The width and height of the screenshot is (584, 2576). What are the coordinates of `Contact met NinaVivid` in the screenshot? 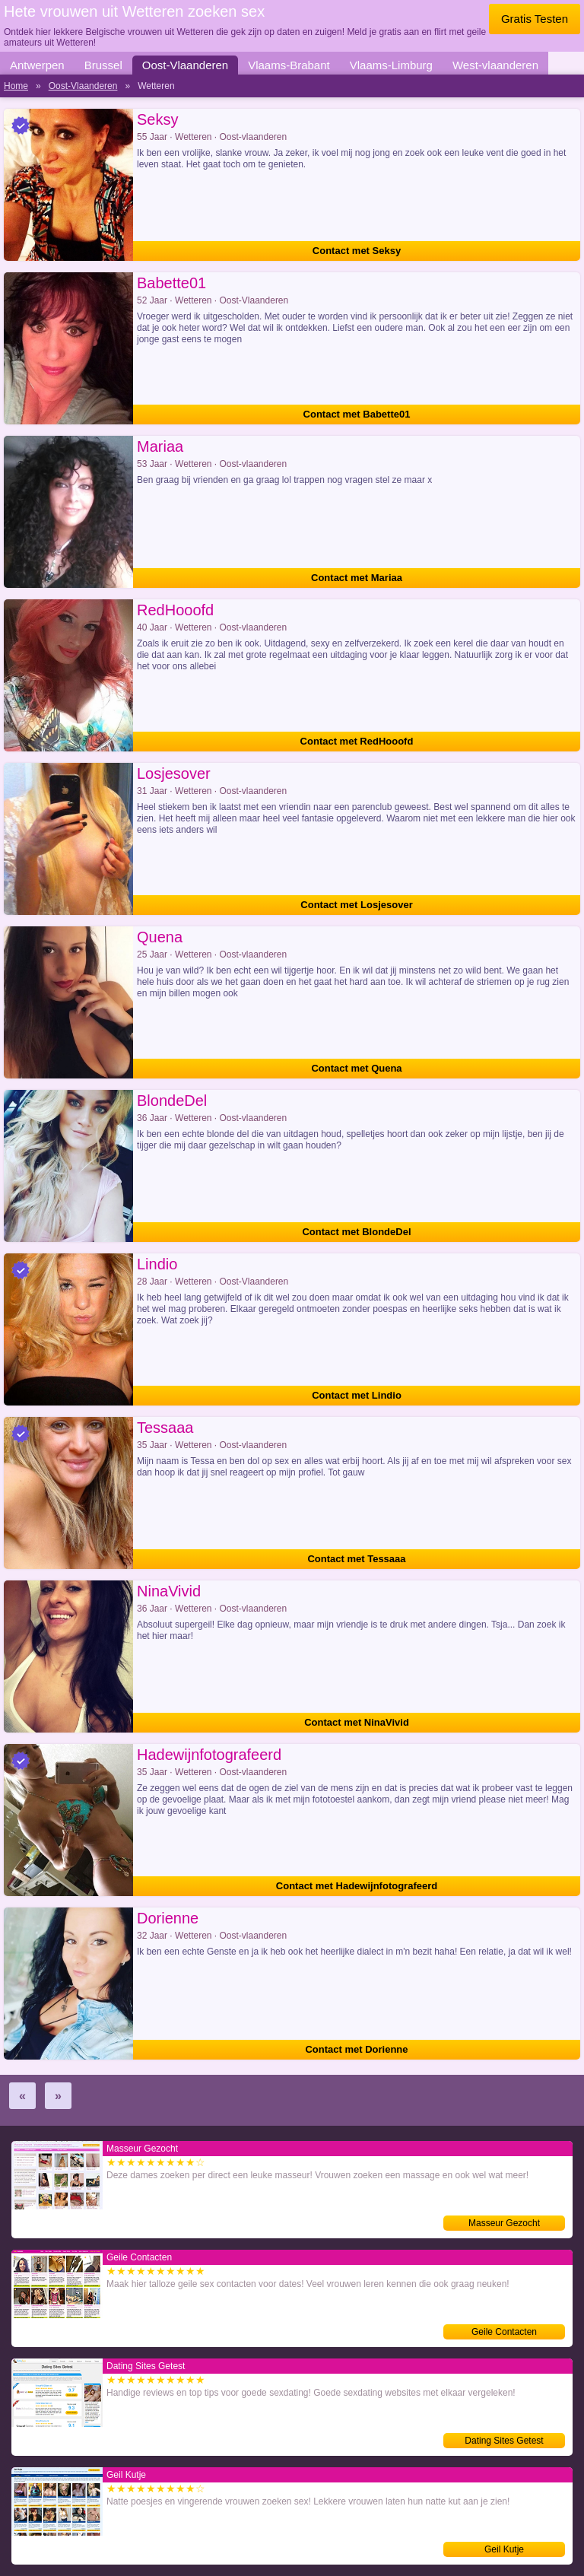 It's located at (356, 1722).